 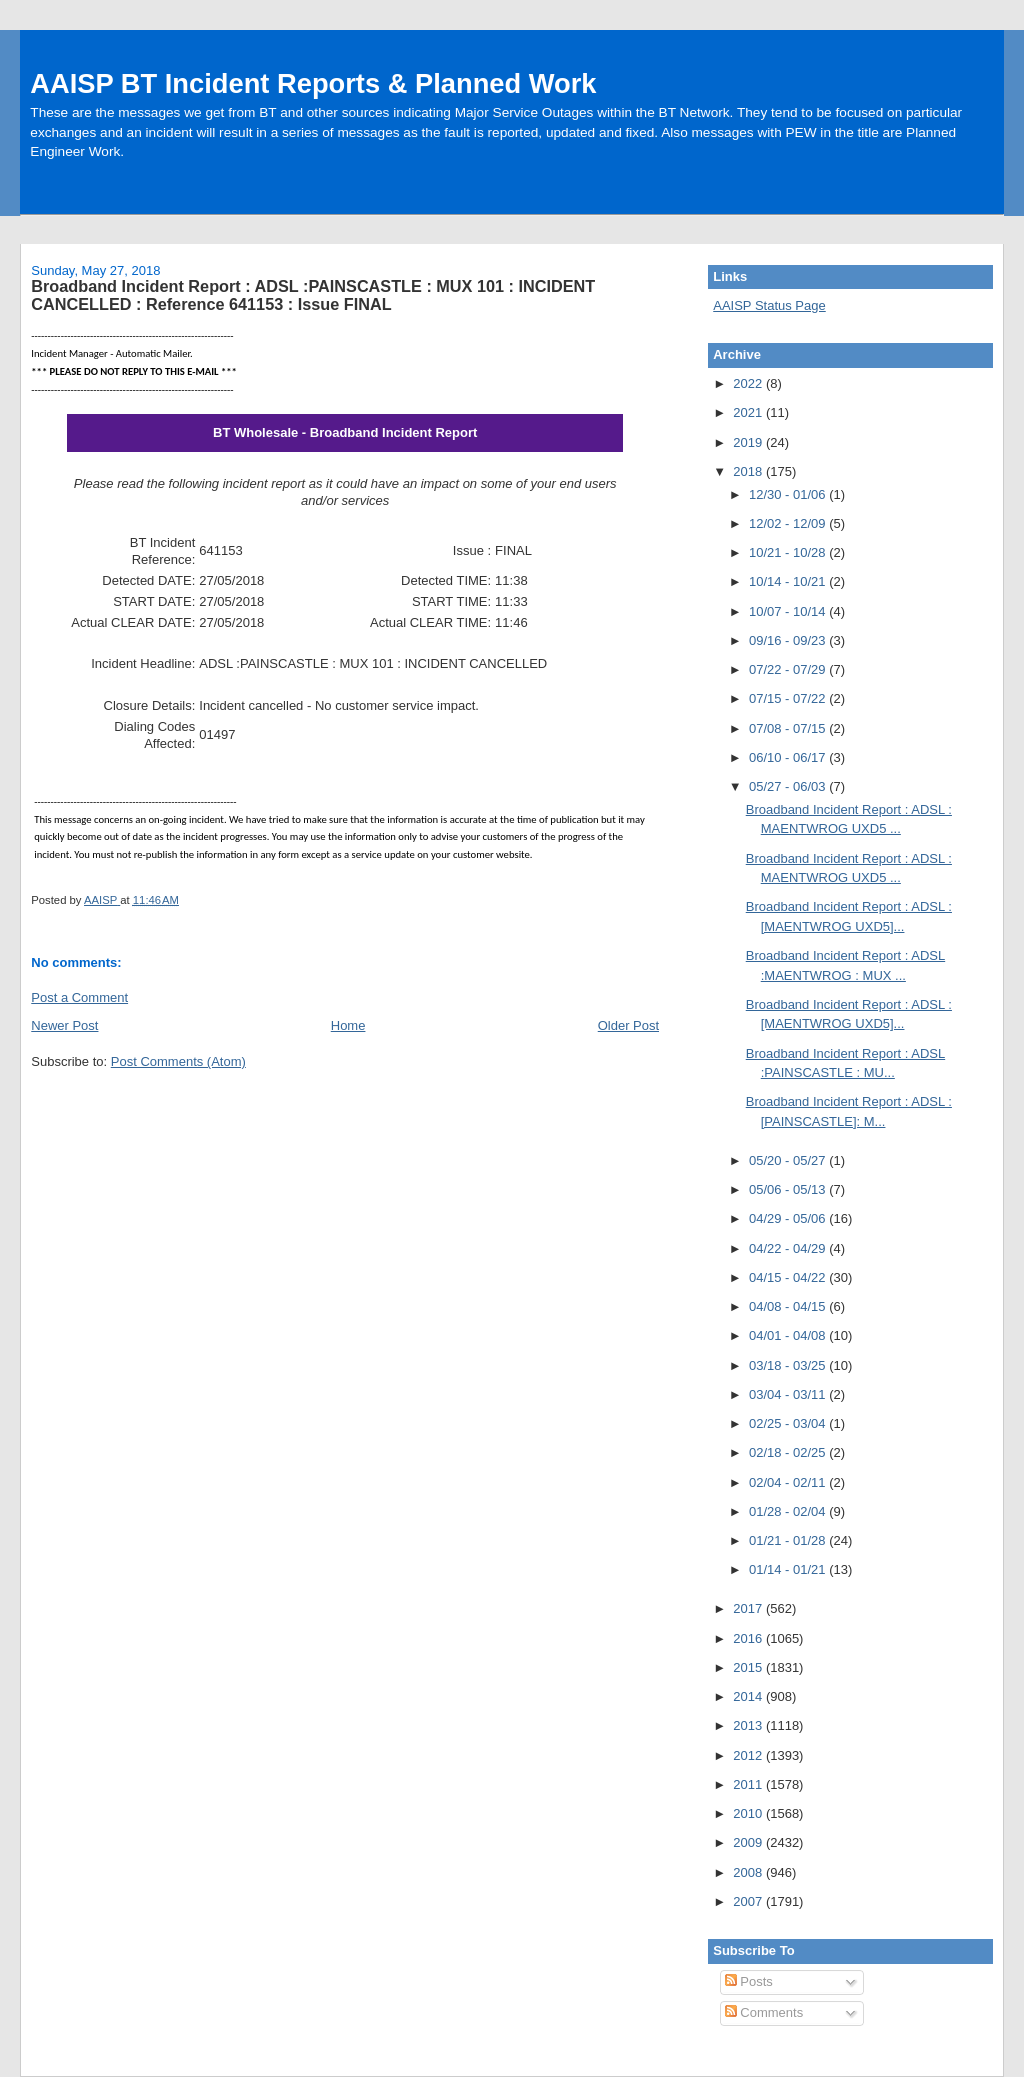 I want to click on Older Post, so click(x=628, y=1025).